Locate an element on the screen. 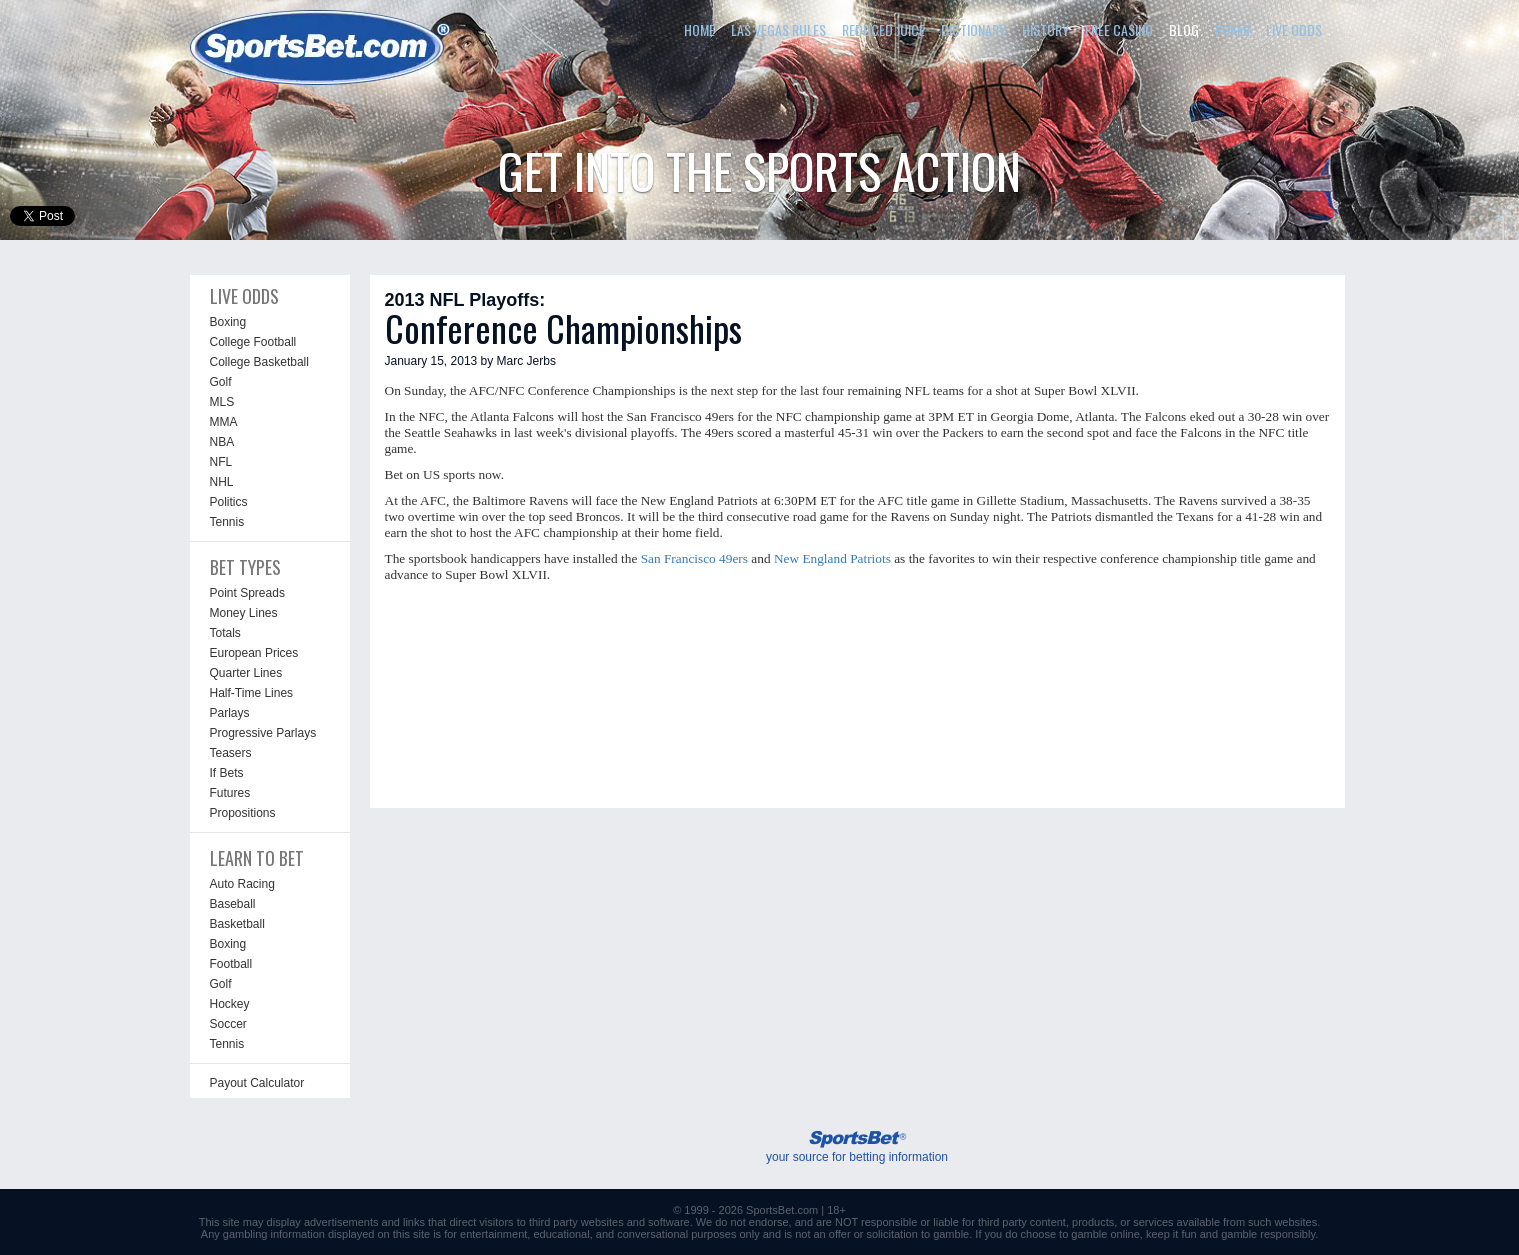  Payout Calculator is located at coordinates (257, 1083).